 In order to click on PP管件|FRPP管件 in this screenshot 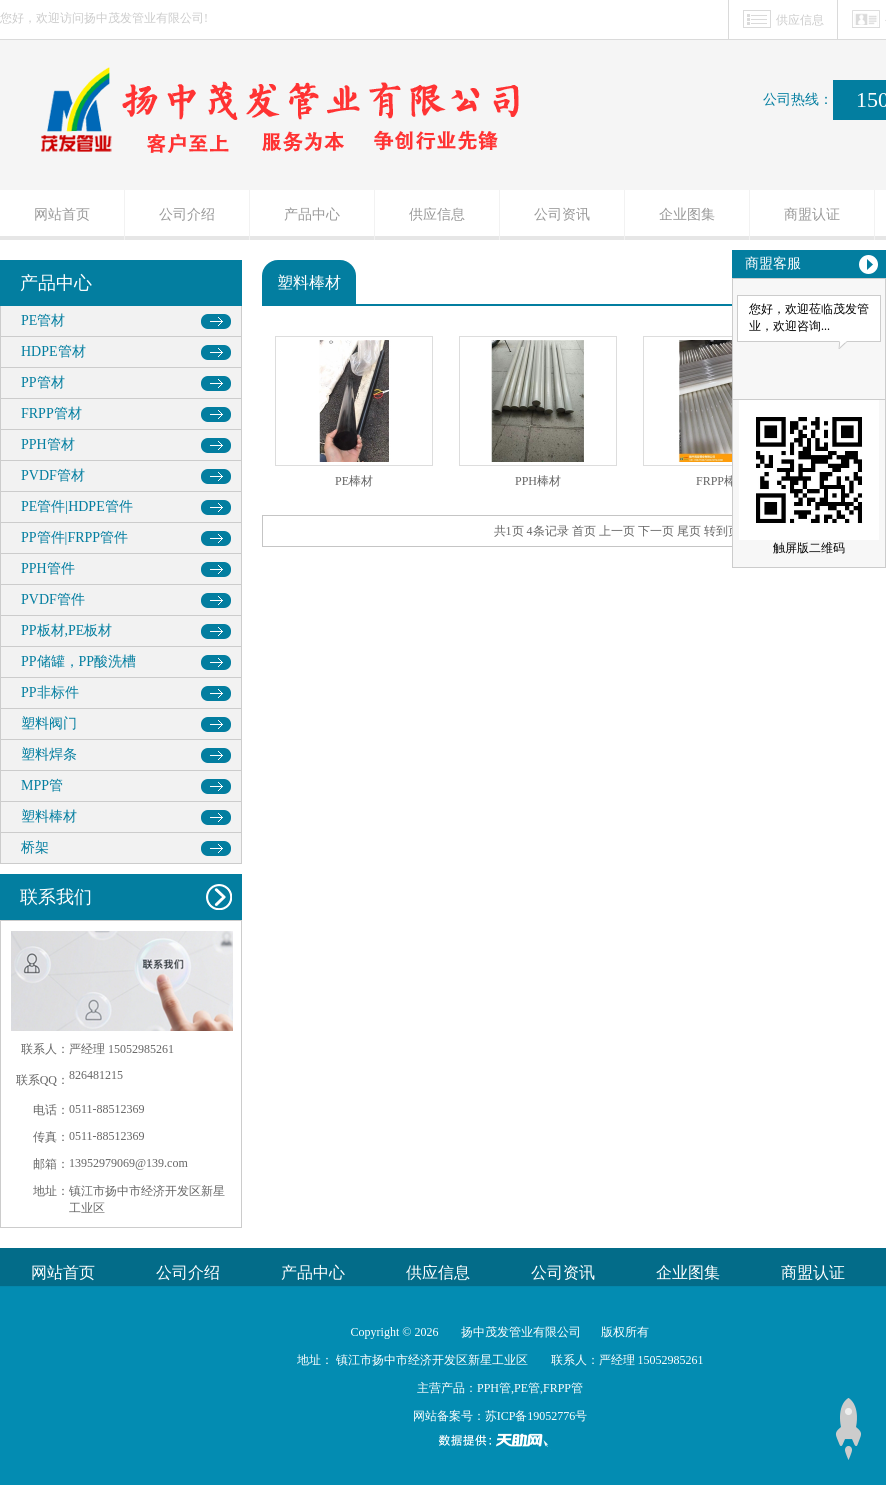, I will do `click(74, 537)`.